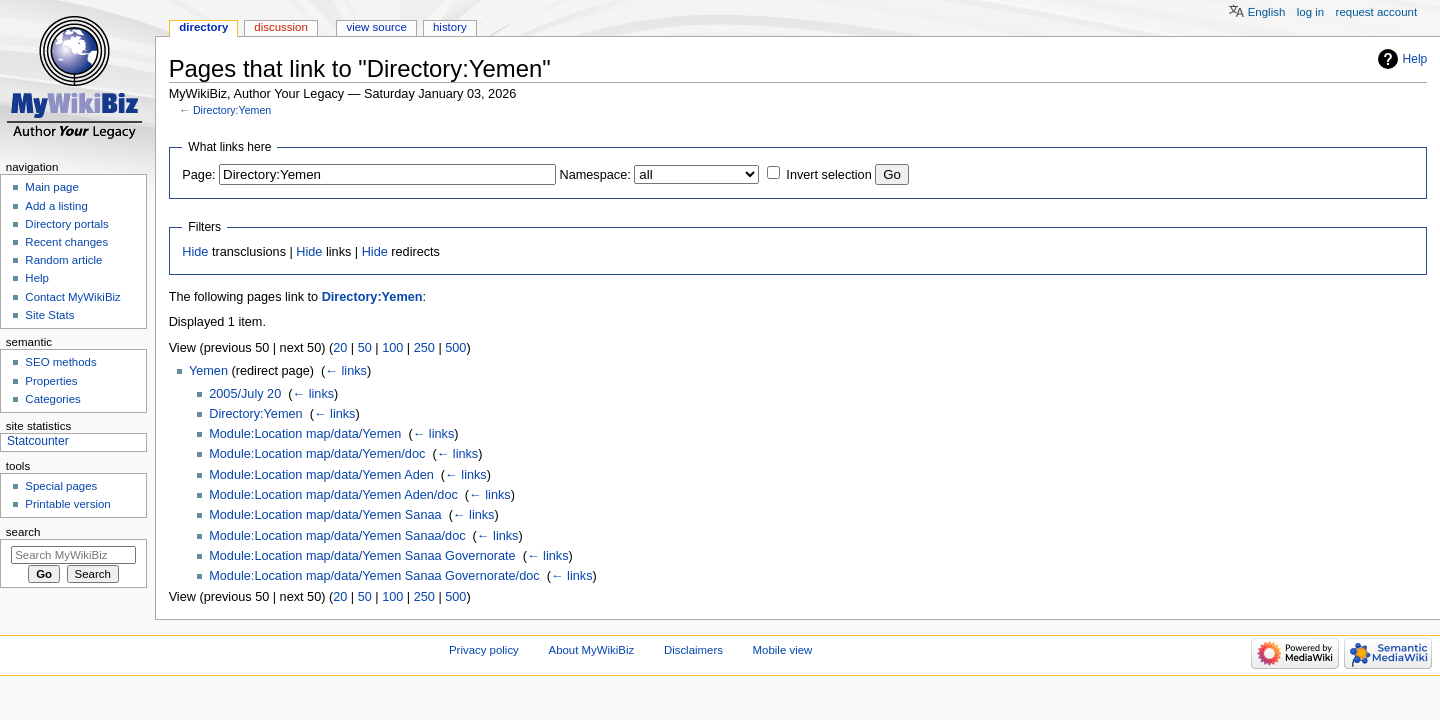  I want to click on Properties, so click(51, 381).